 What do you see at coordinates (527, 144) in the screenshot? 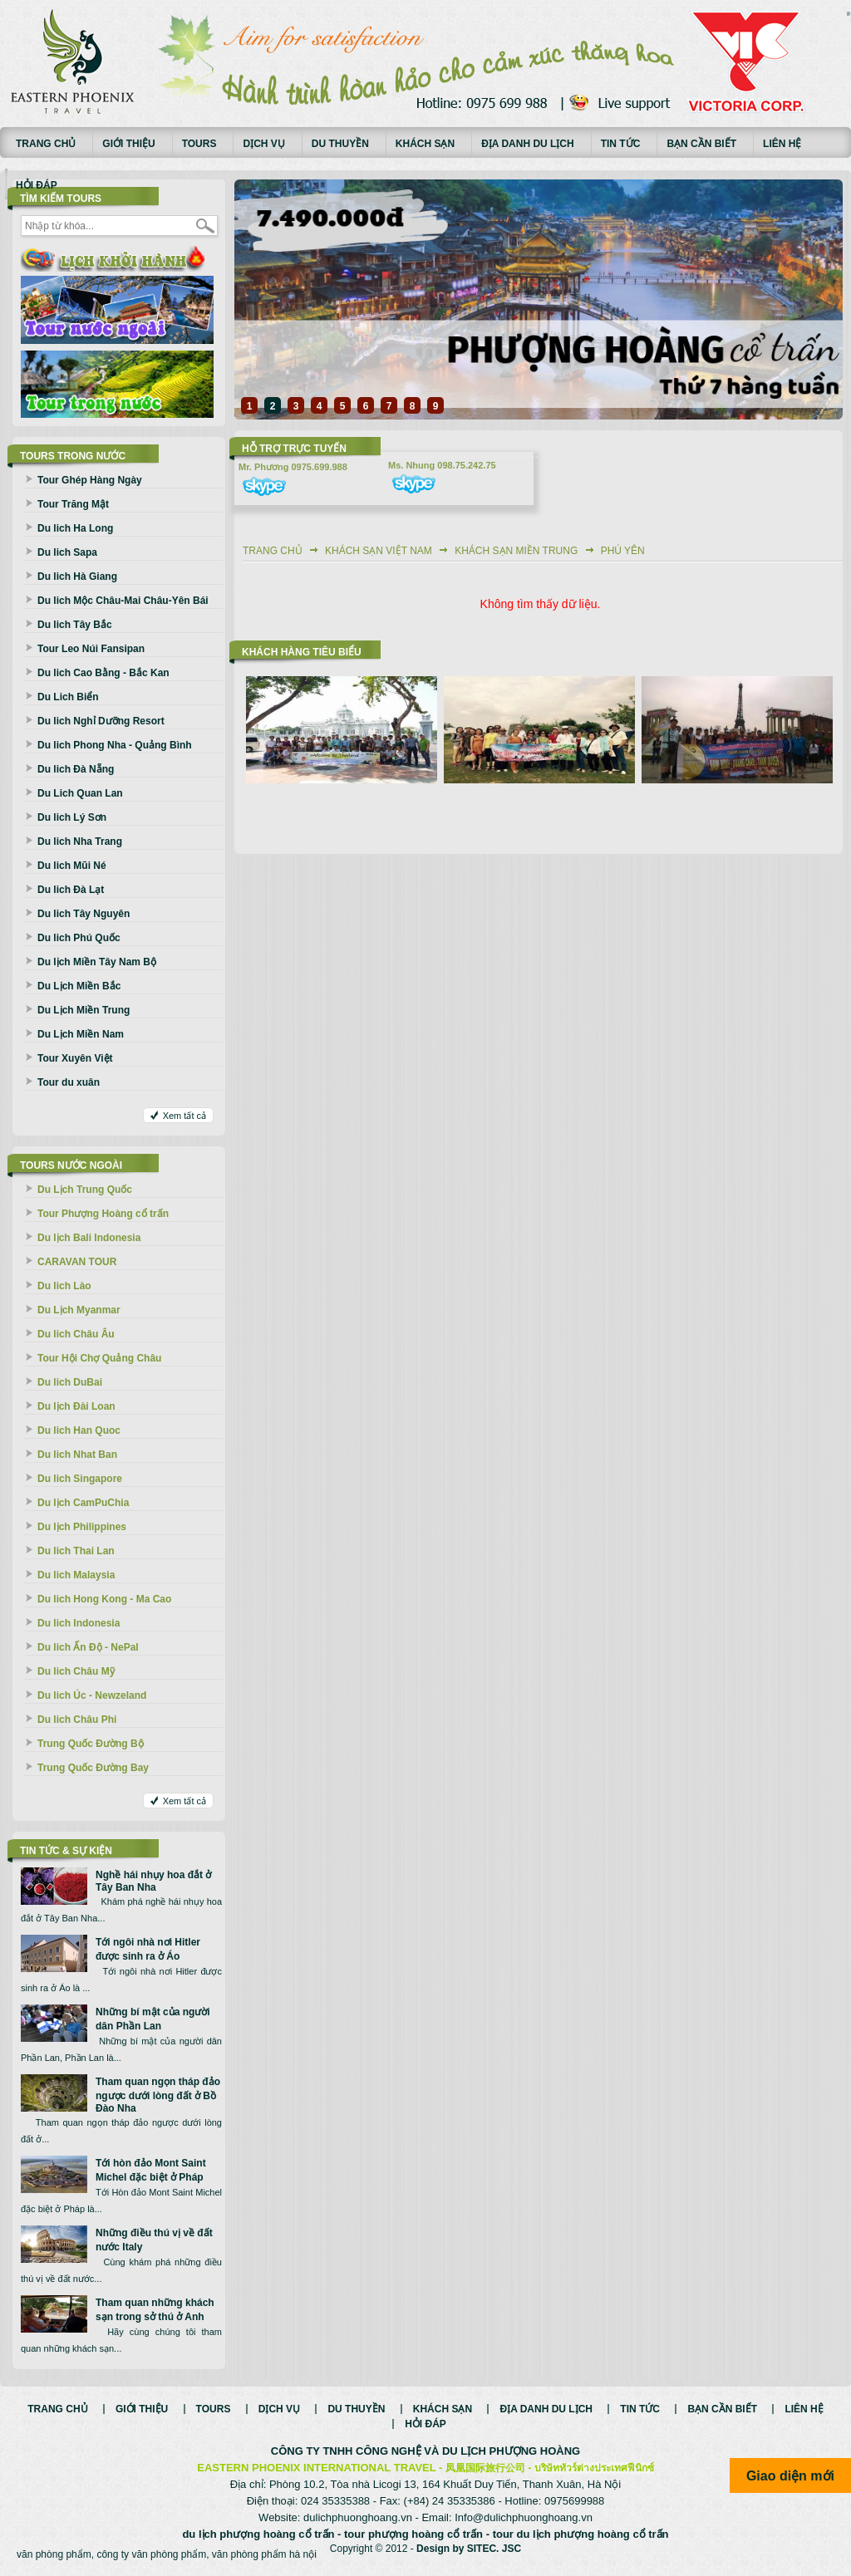
I see `Địa danh du lịch` at bounding box center [527, 144].